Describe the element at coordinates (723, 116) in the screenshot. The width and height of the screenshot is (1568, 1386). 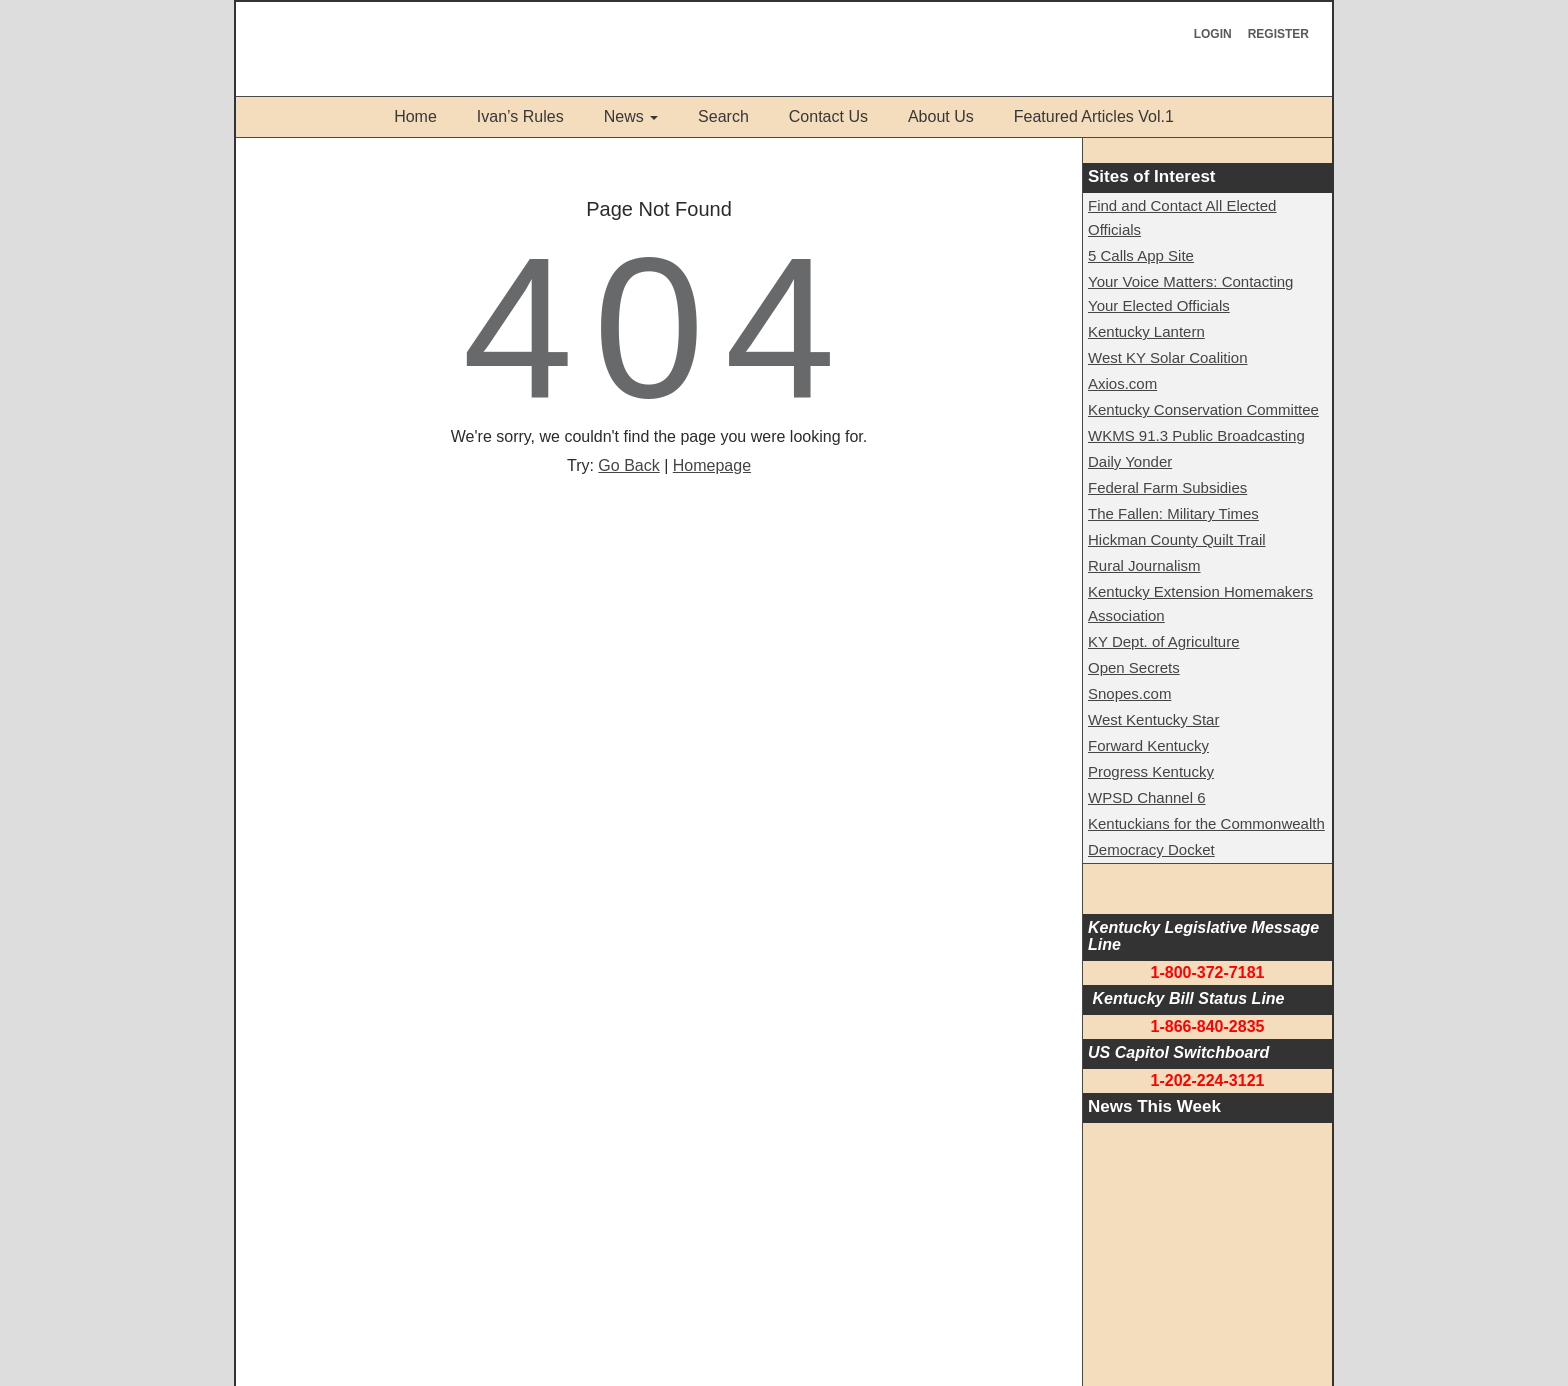
I see `Search` at that location.